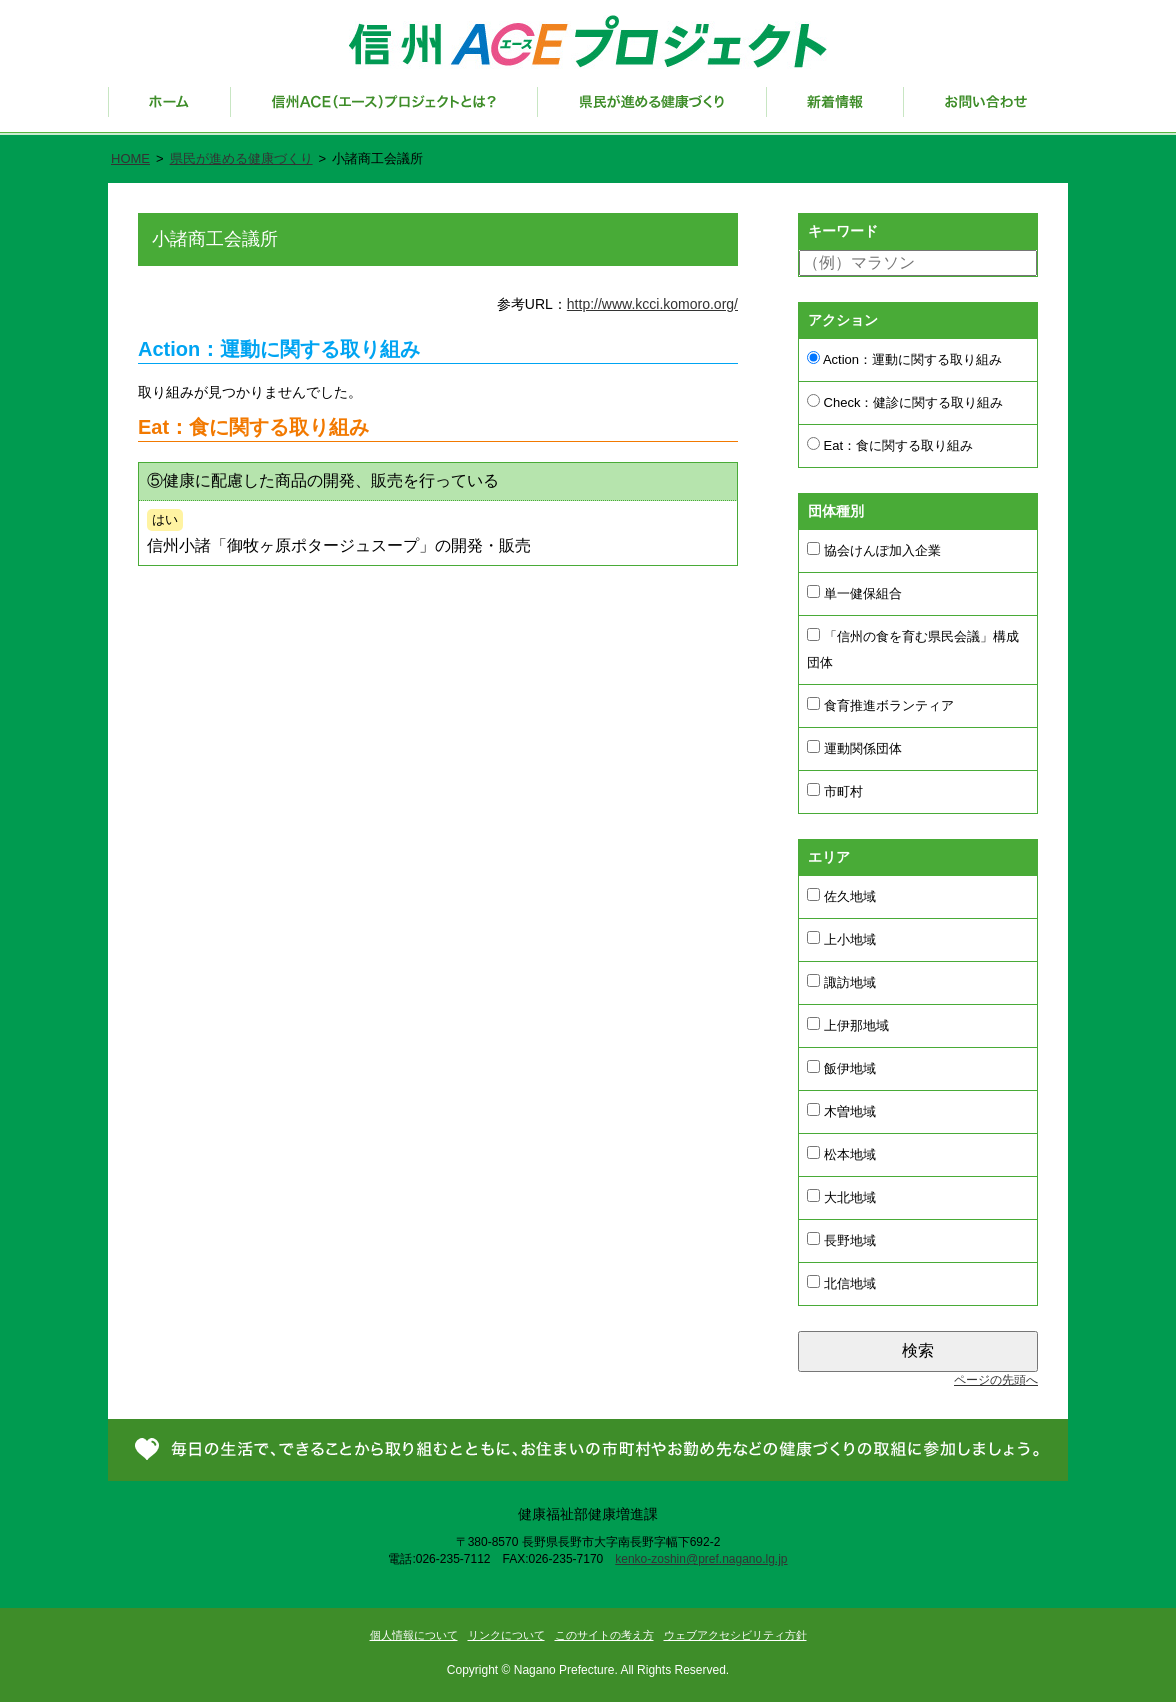  What do you see at coordinates (986, 111) in the screenshot?
I see `お問い合わせ` at bounding box center [986, 111].